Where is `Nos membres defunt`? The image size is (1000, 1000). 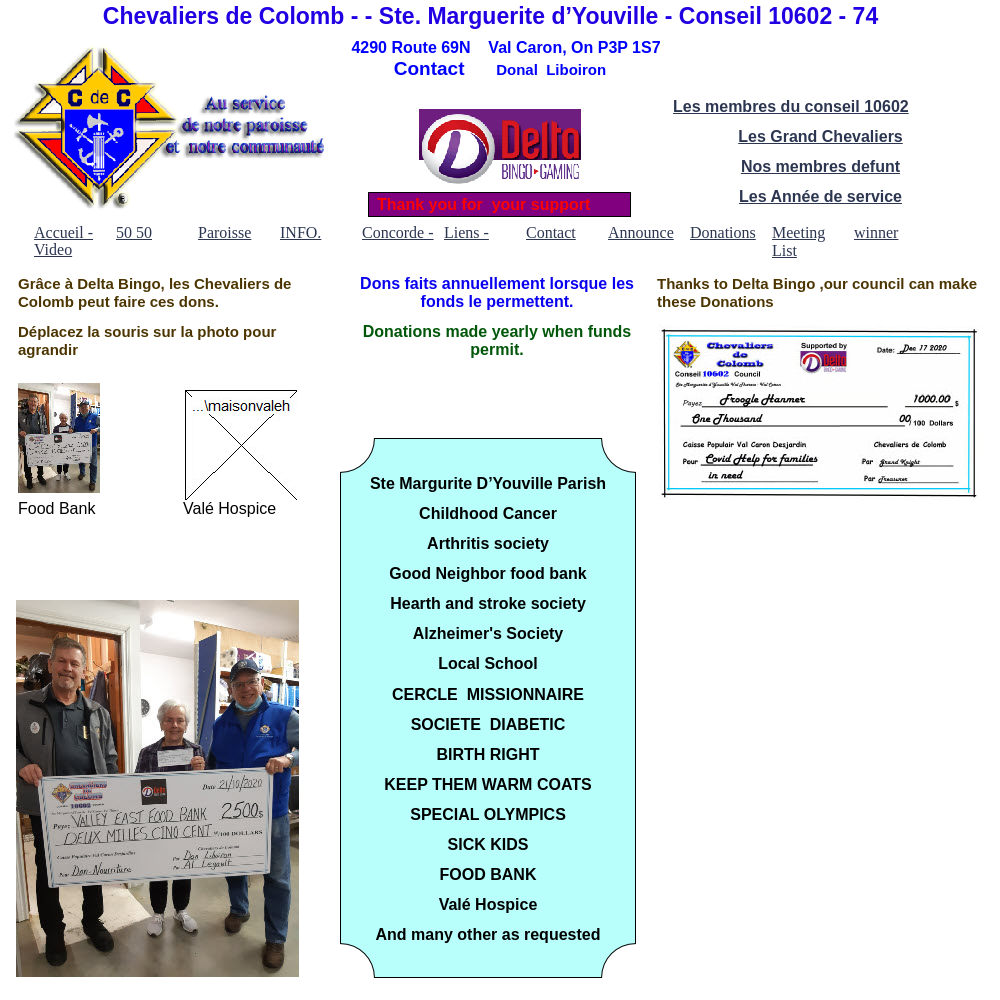
Nos membres defunt is located at coordinates (820, 166).